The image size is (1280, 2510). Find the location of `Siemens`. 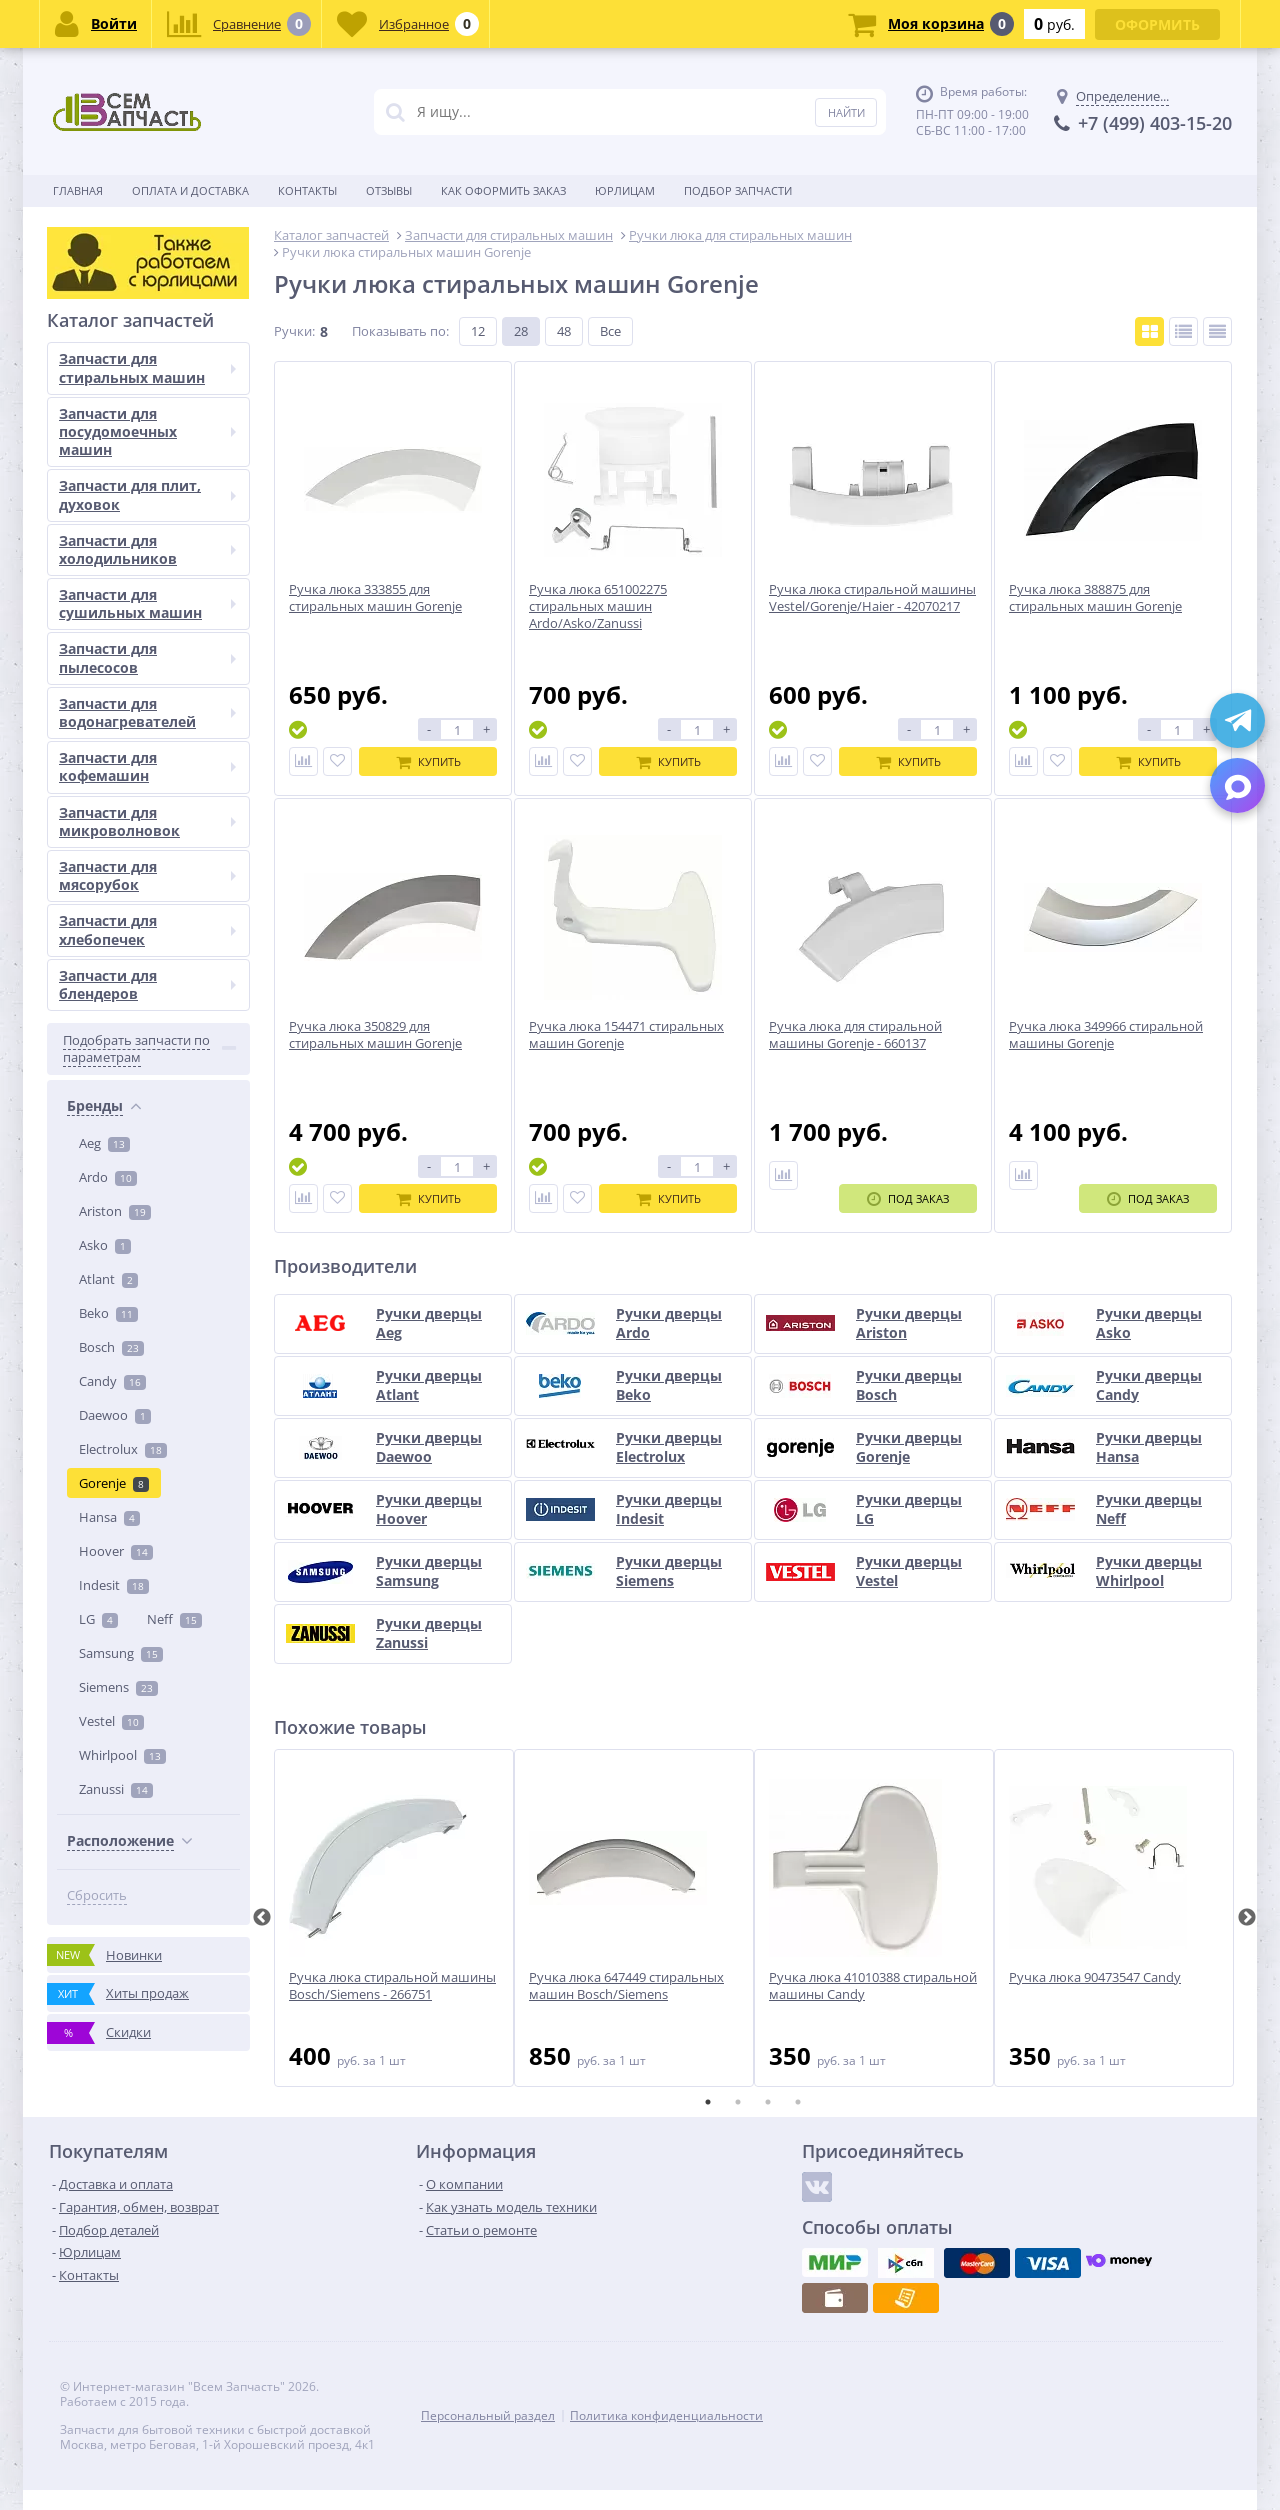

Siemens is located at coordinates (118, 985).